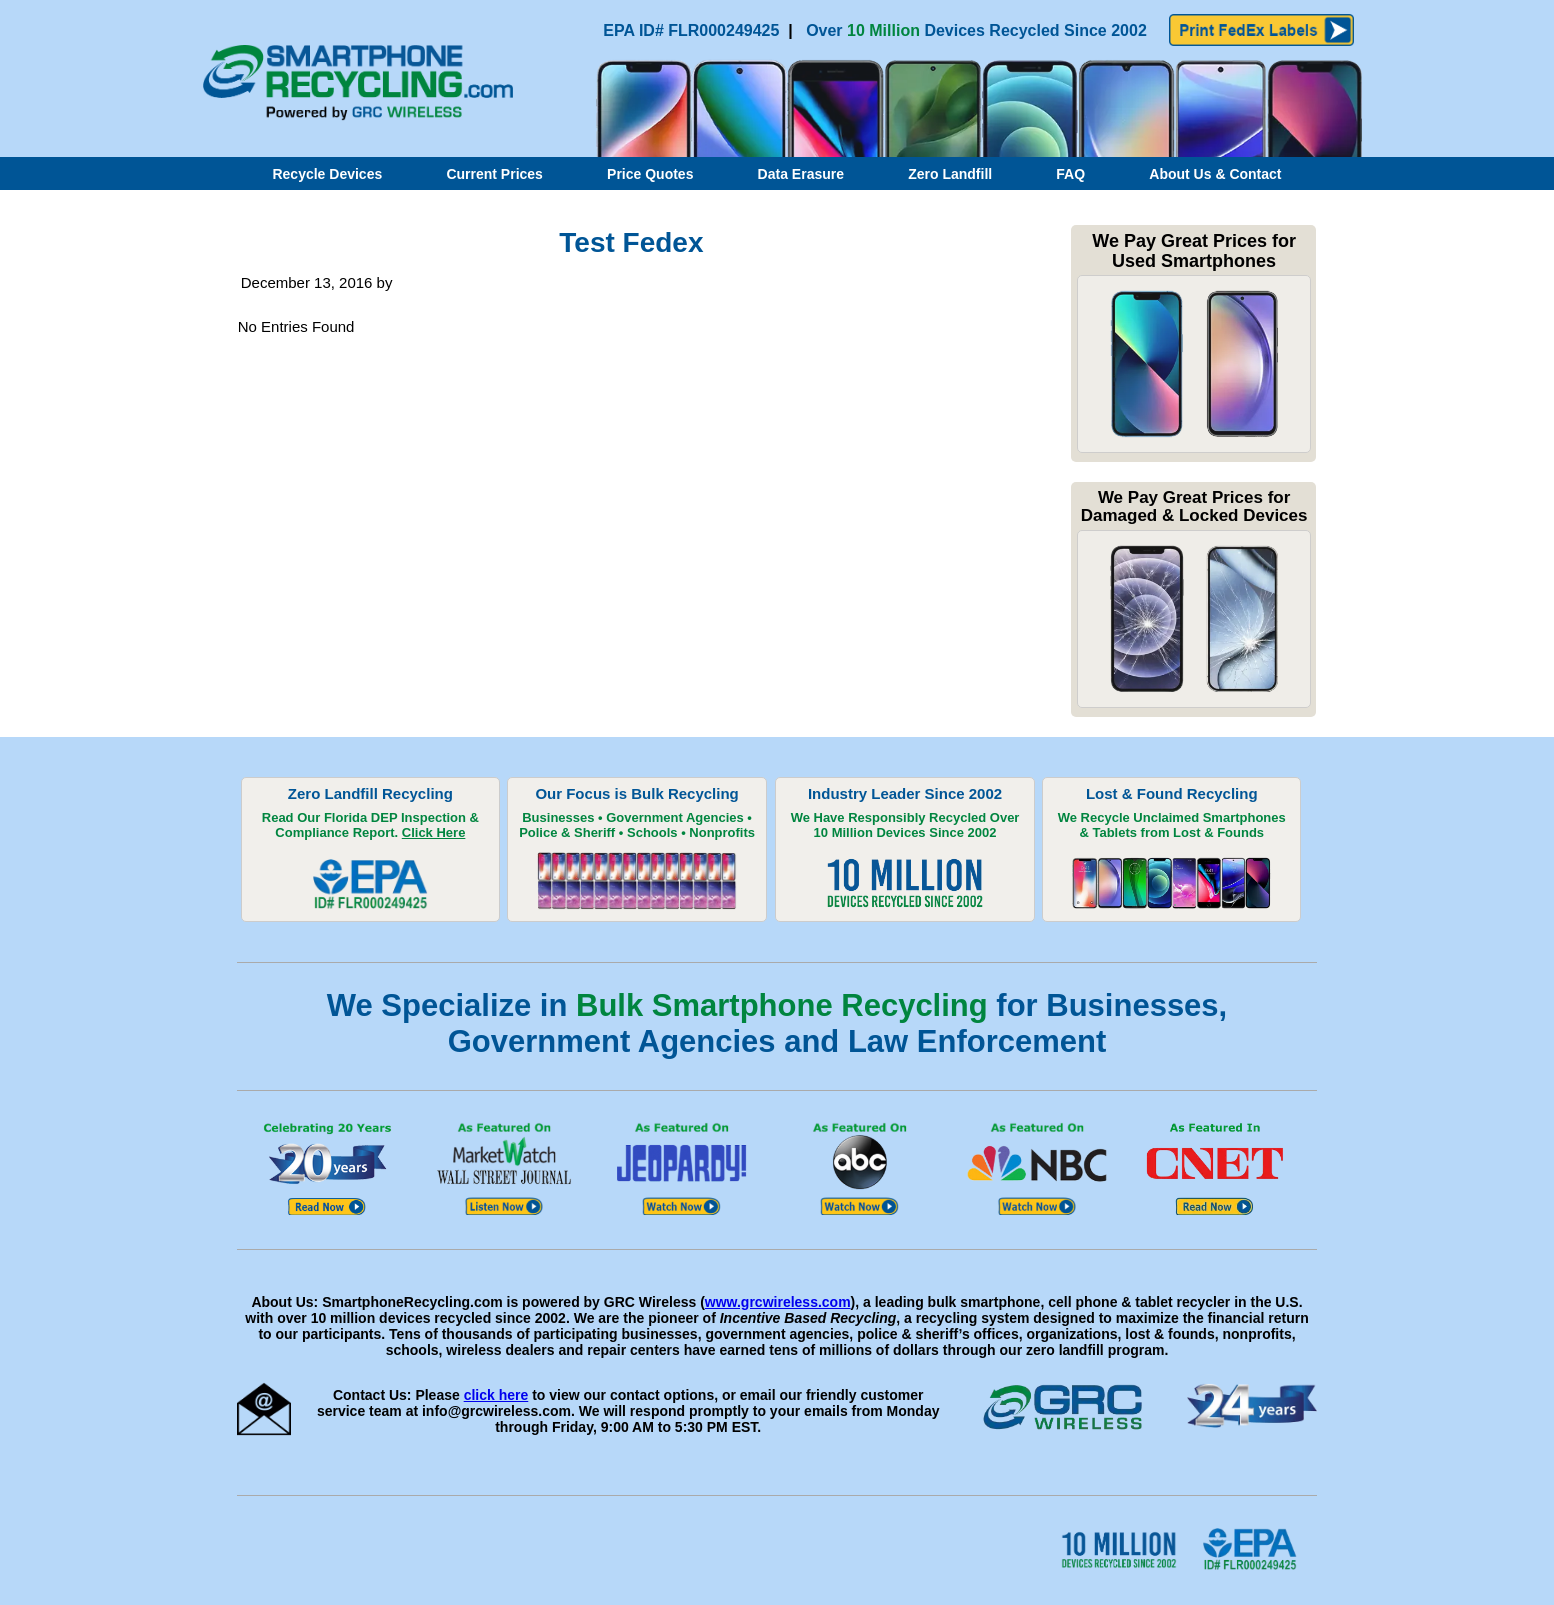 The image size is (1554, 1605). Describe the element at coordinates (350, 115) in the screenshot. I see `[Link to home page]` at that location.